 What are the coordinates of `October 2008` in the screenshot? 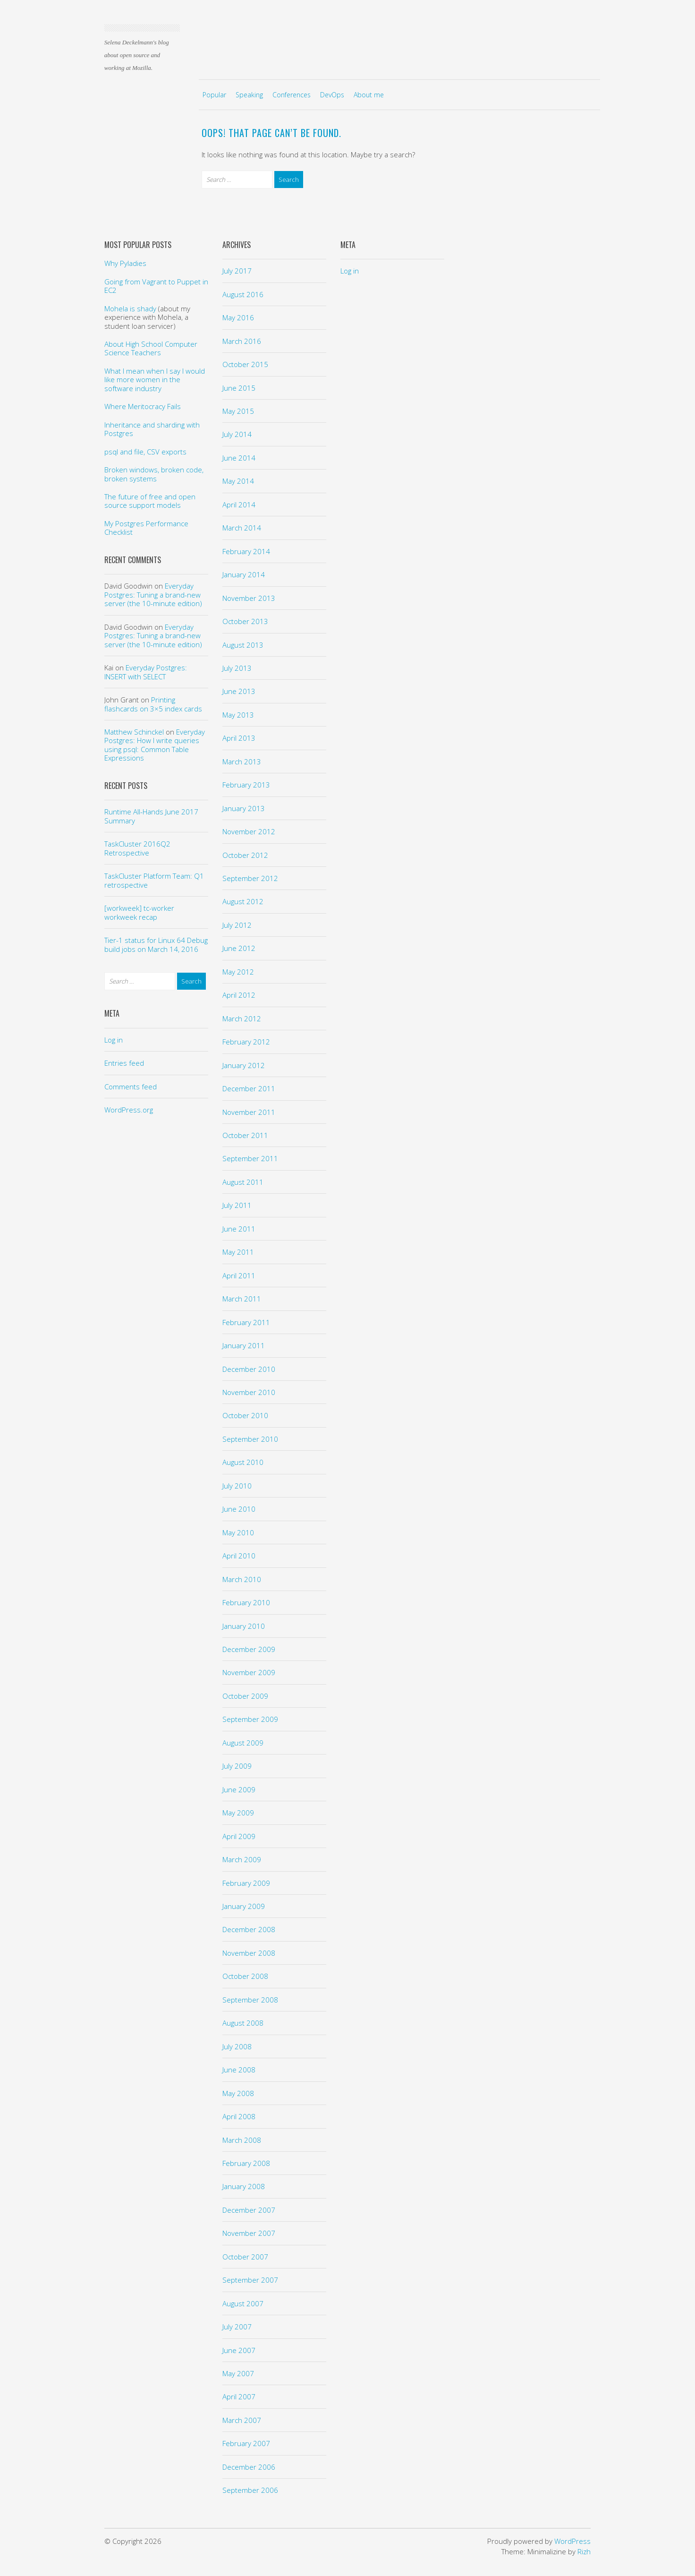 It's located at (245, 1976).